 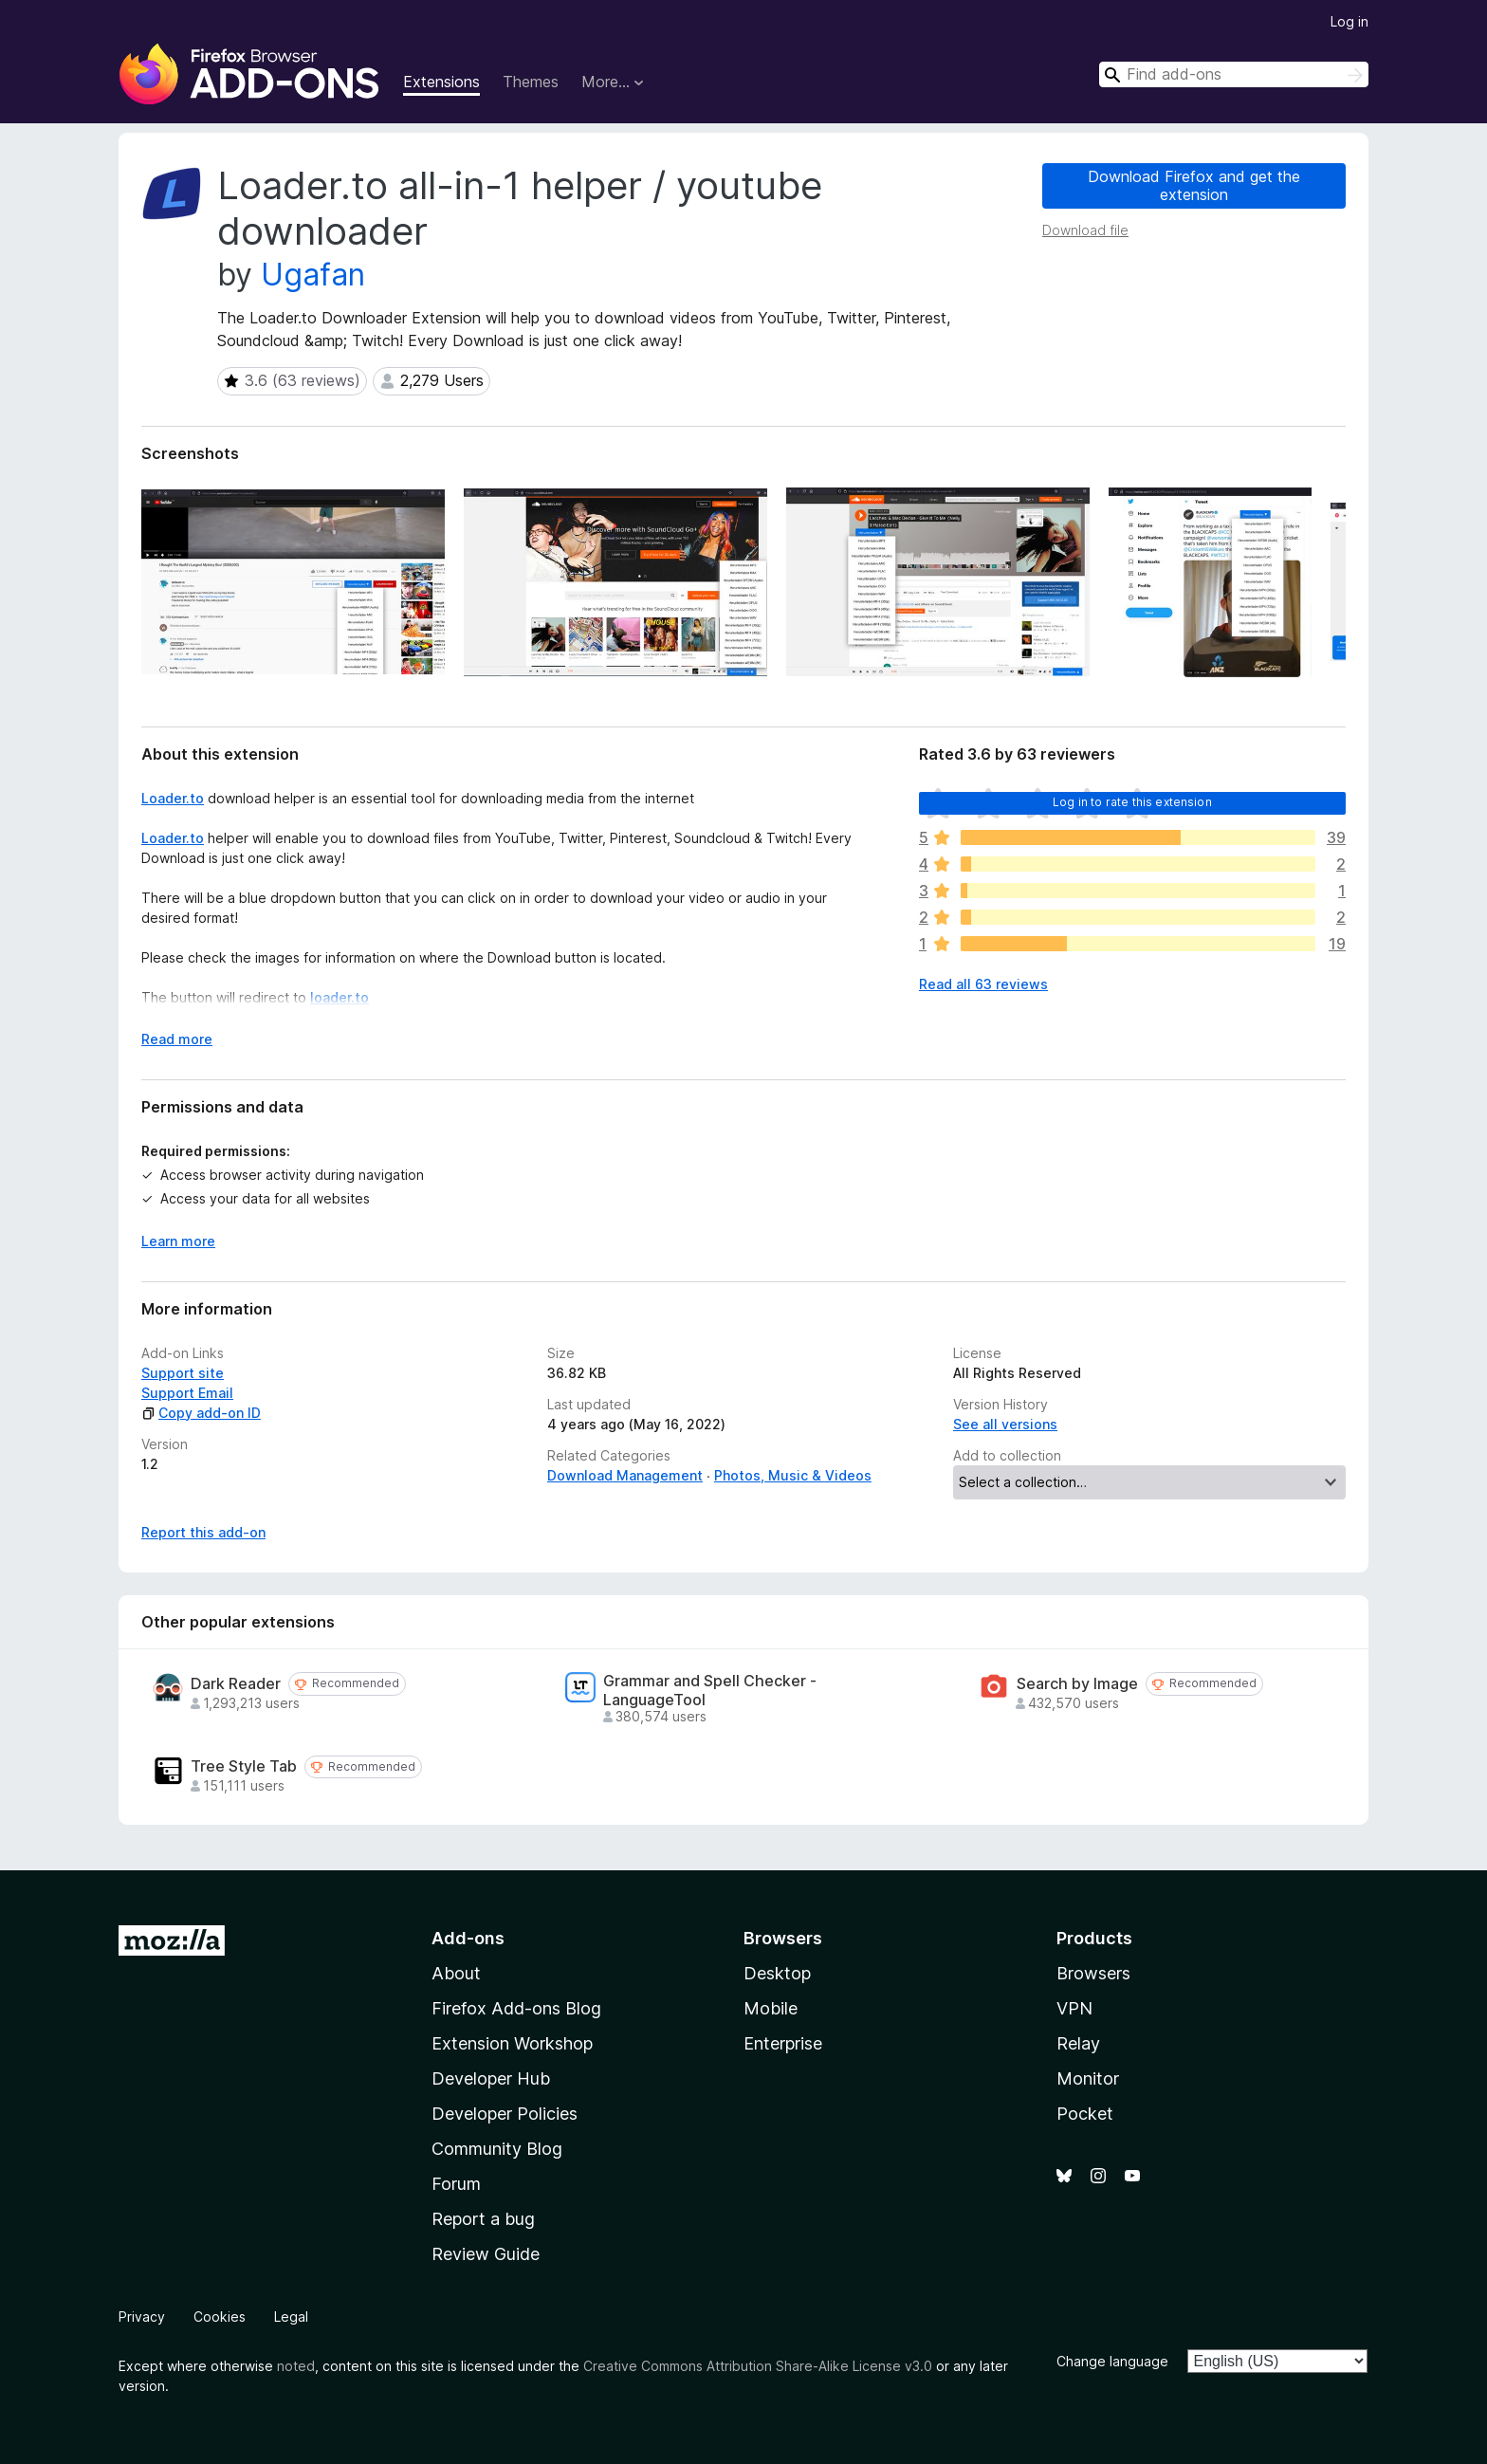 What do you see at coordinates (516, 2008) in the screenshot?
I see `Firefox Add-ons Blog` at bounding box center [516, 2008].